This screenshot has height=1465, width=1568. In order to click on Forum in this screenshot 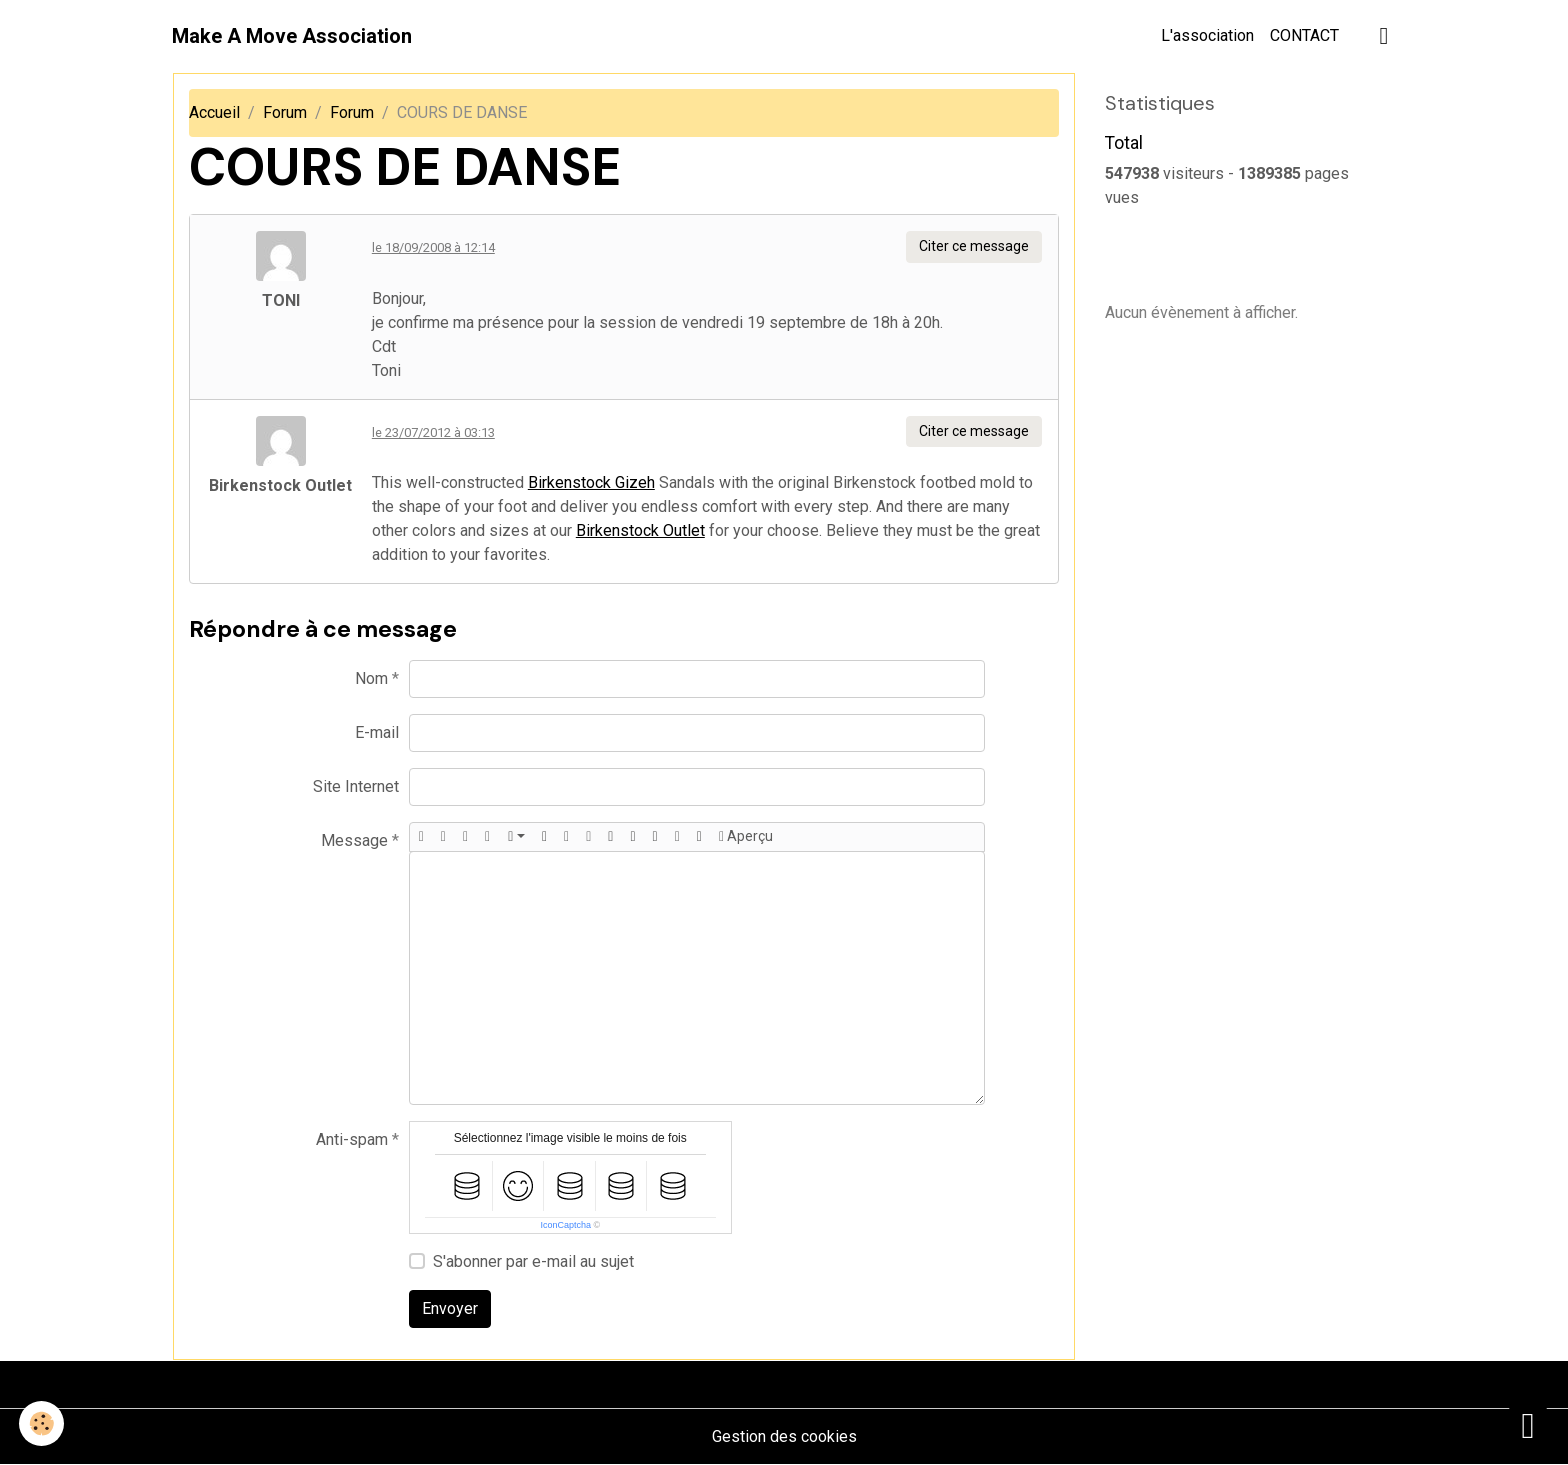, I will do `click(285, 112)`.